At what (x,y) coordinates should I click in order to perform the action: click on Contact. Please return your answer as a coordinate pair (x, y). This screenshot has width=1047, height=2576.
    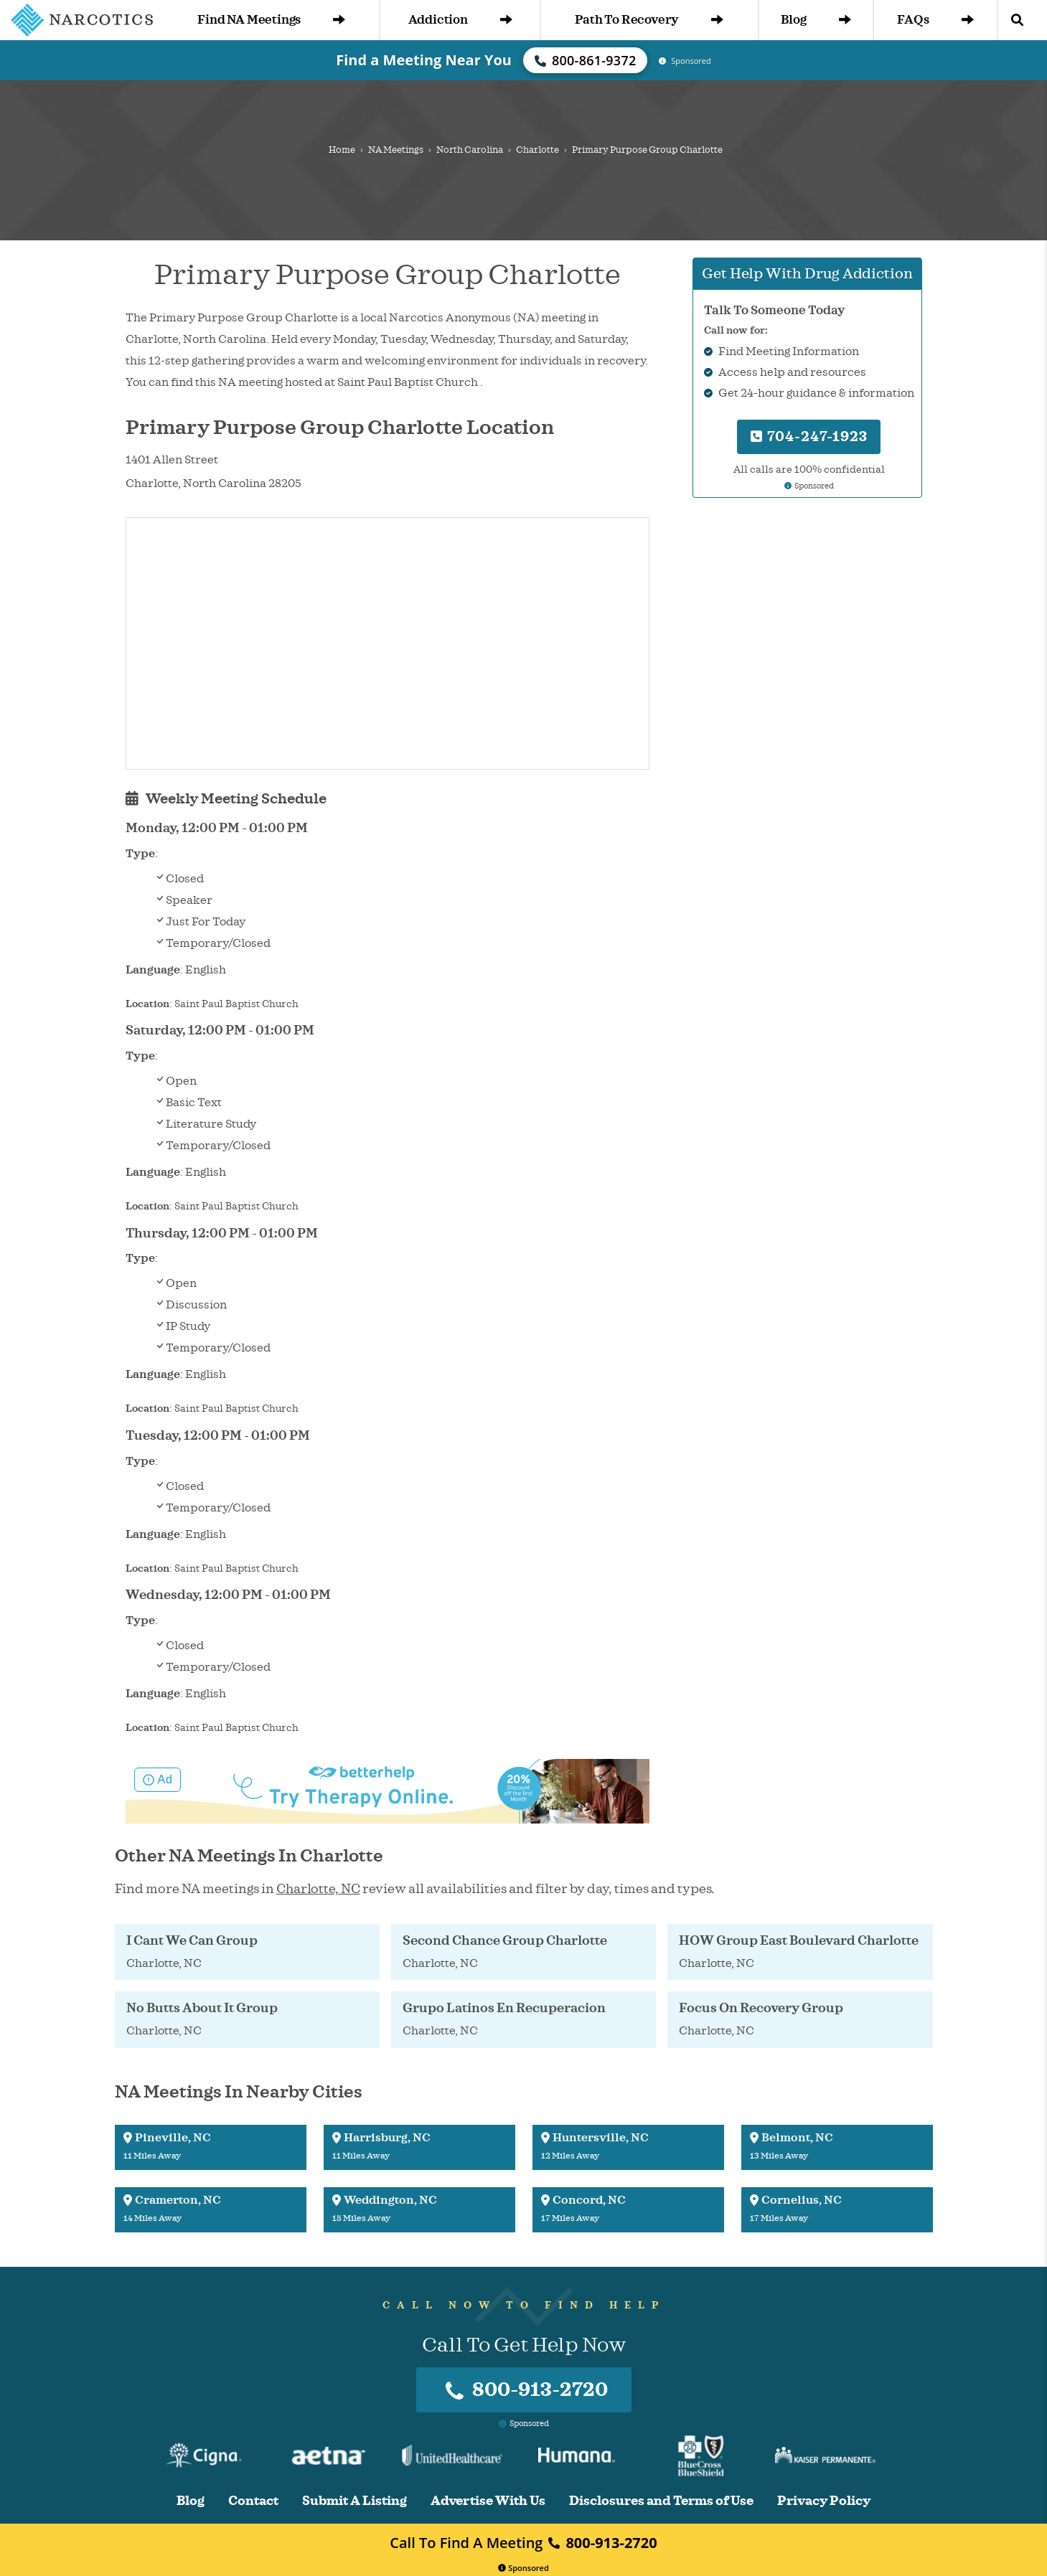
    Looking at the image, I should click on (253, 2501).